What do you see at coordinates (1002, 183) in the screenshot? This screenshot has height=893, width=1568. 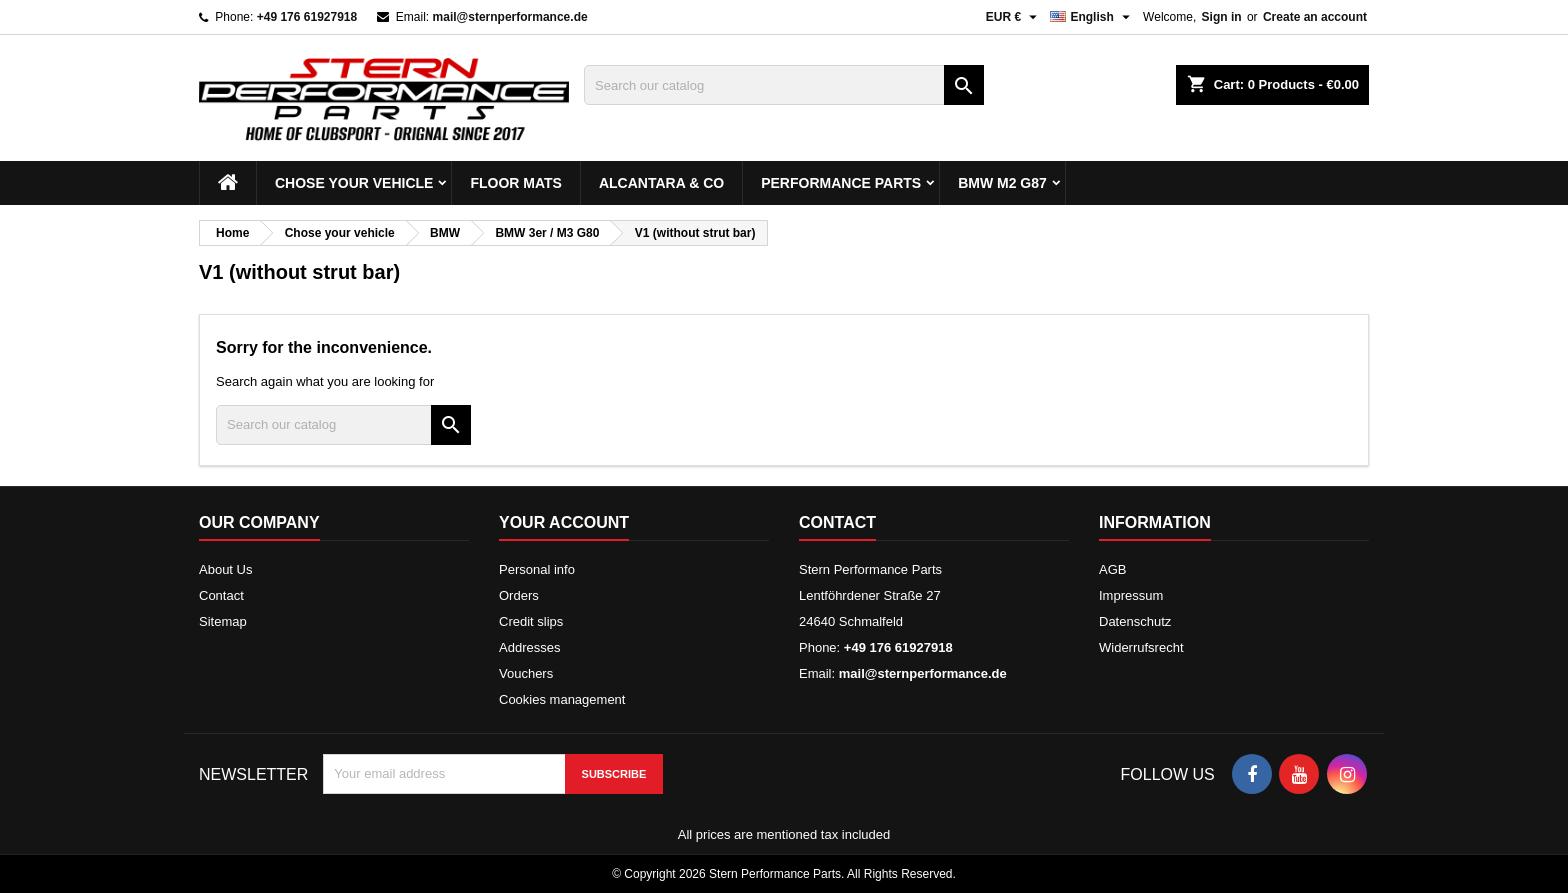 I see `BMW M2 G87` at bounding box center [1002, 183].